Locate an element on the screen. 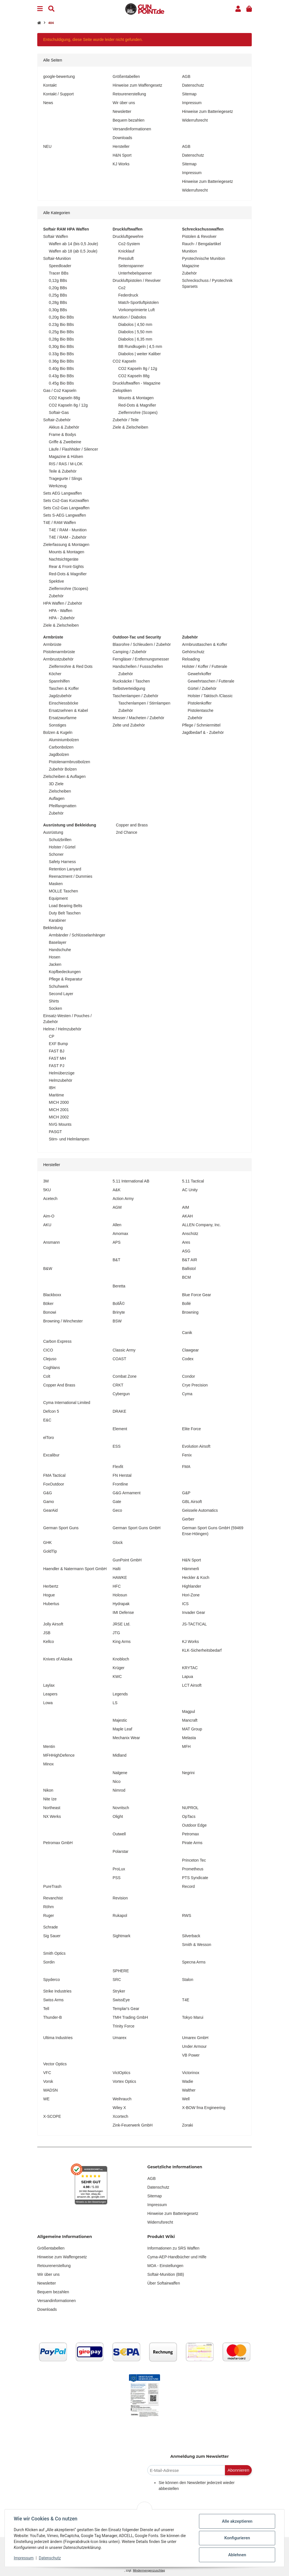 The height and width of the screenshot is (2576, 289). HPA Waffen / Zubehör is located at coordinates (62, 603).